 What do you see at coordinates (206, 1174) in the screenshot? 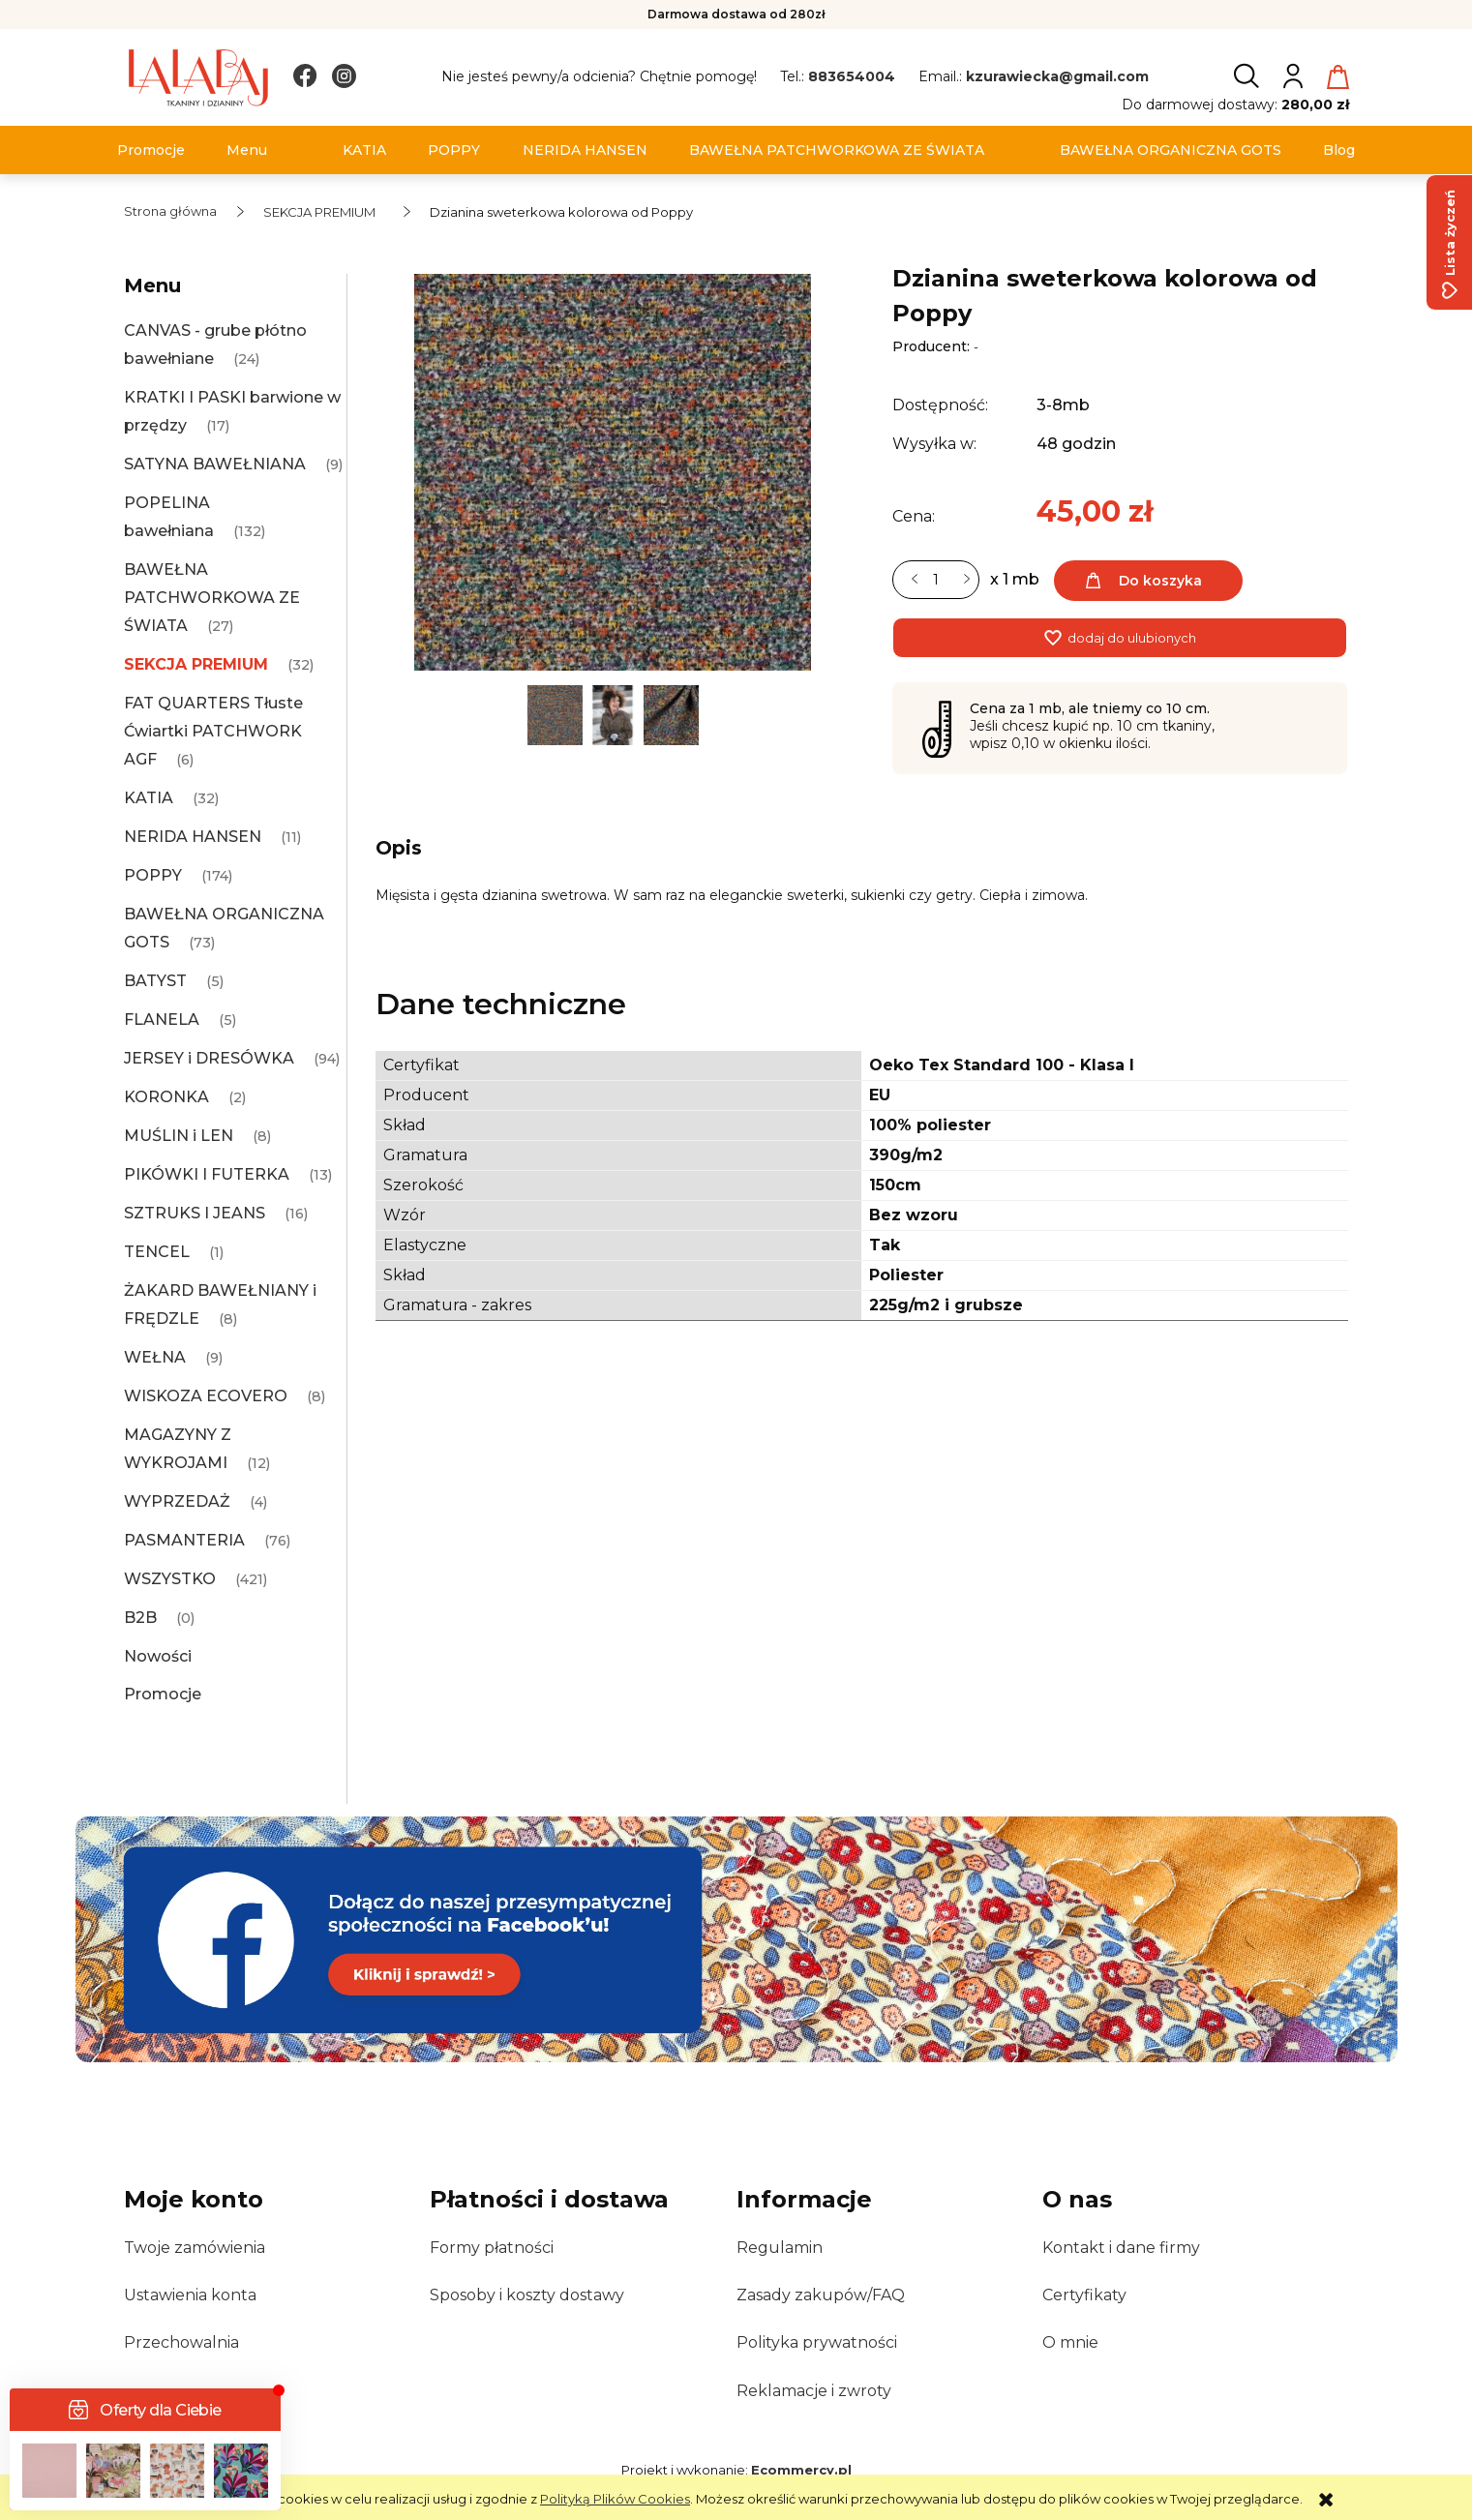
I see `PIKÓWKI I FUTERKA [PIKÓWKI I FUTERKA 13]` at bounding box center [206, 1174].